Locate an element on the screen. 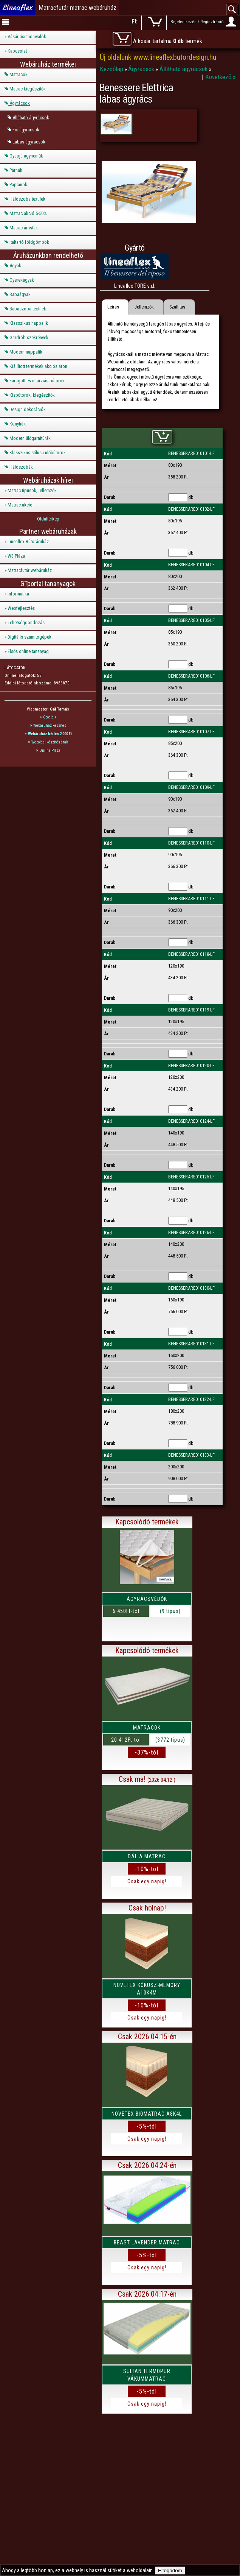 The image size is (240, 2576). Kapcsolat is located at coordinates (17, 51).